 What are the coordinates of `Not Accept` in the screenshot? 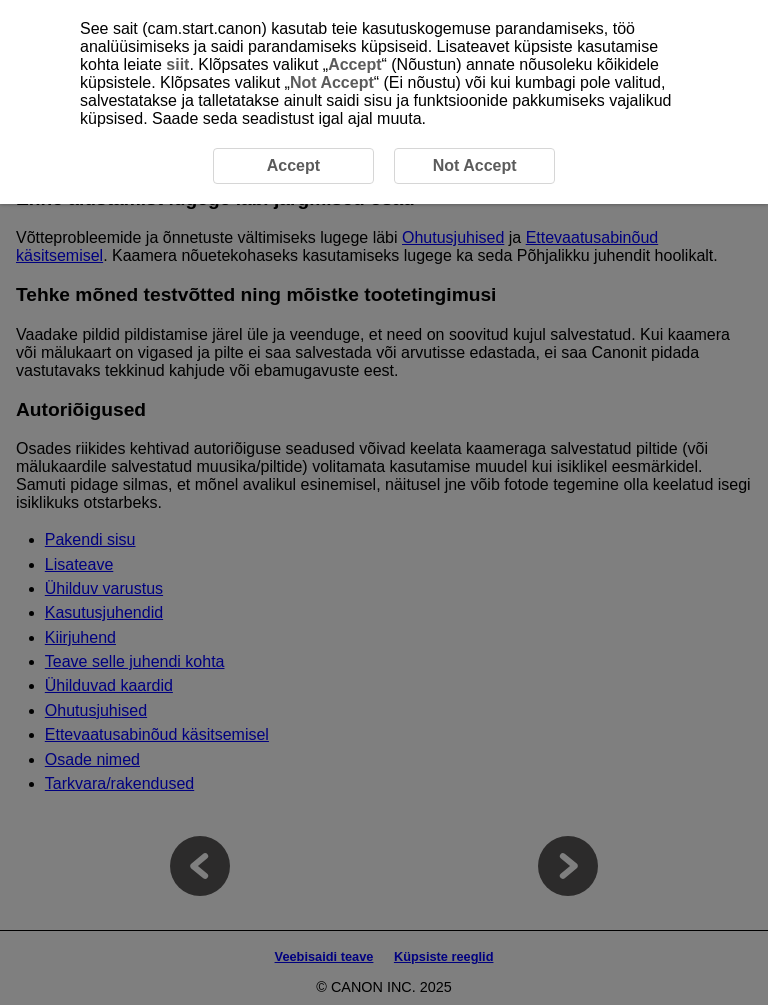 It's located at (332, 82).